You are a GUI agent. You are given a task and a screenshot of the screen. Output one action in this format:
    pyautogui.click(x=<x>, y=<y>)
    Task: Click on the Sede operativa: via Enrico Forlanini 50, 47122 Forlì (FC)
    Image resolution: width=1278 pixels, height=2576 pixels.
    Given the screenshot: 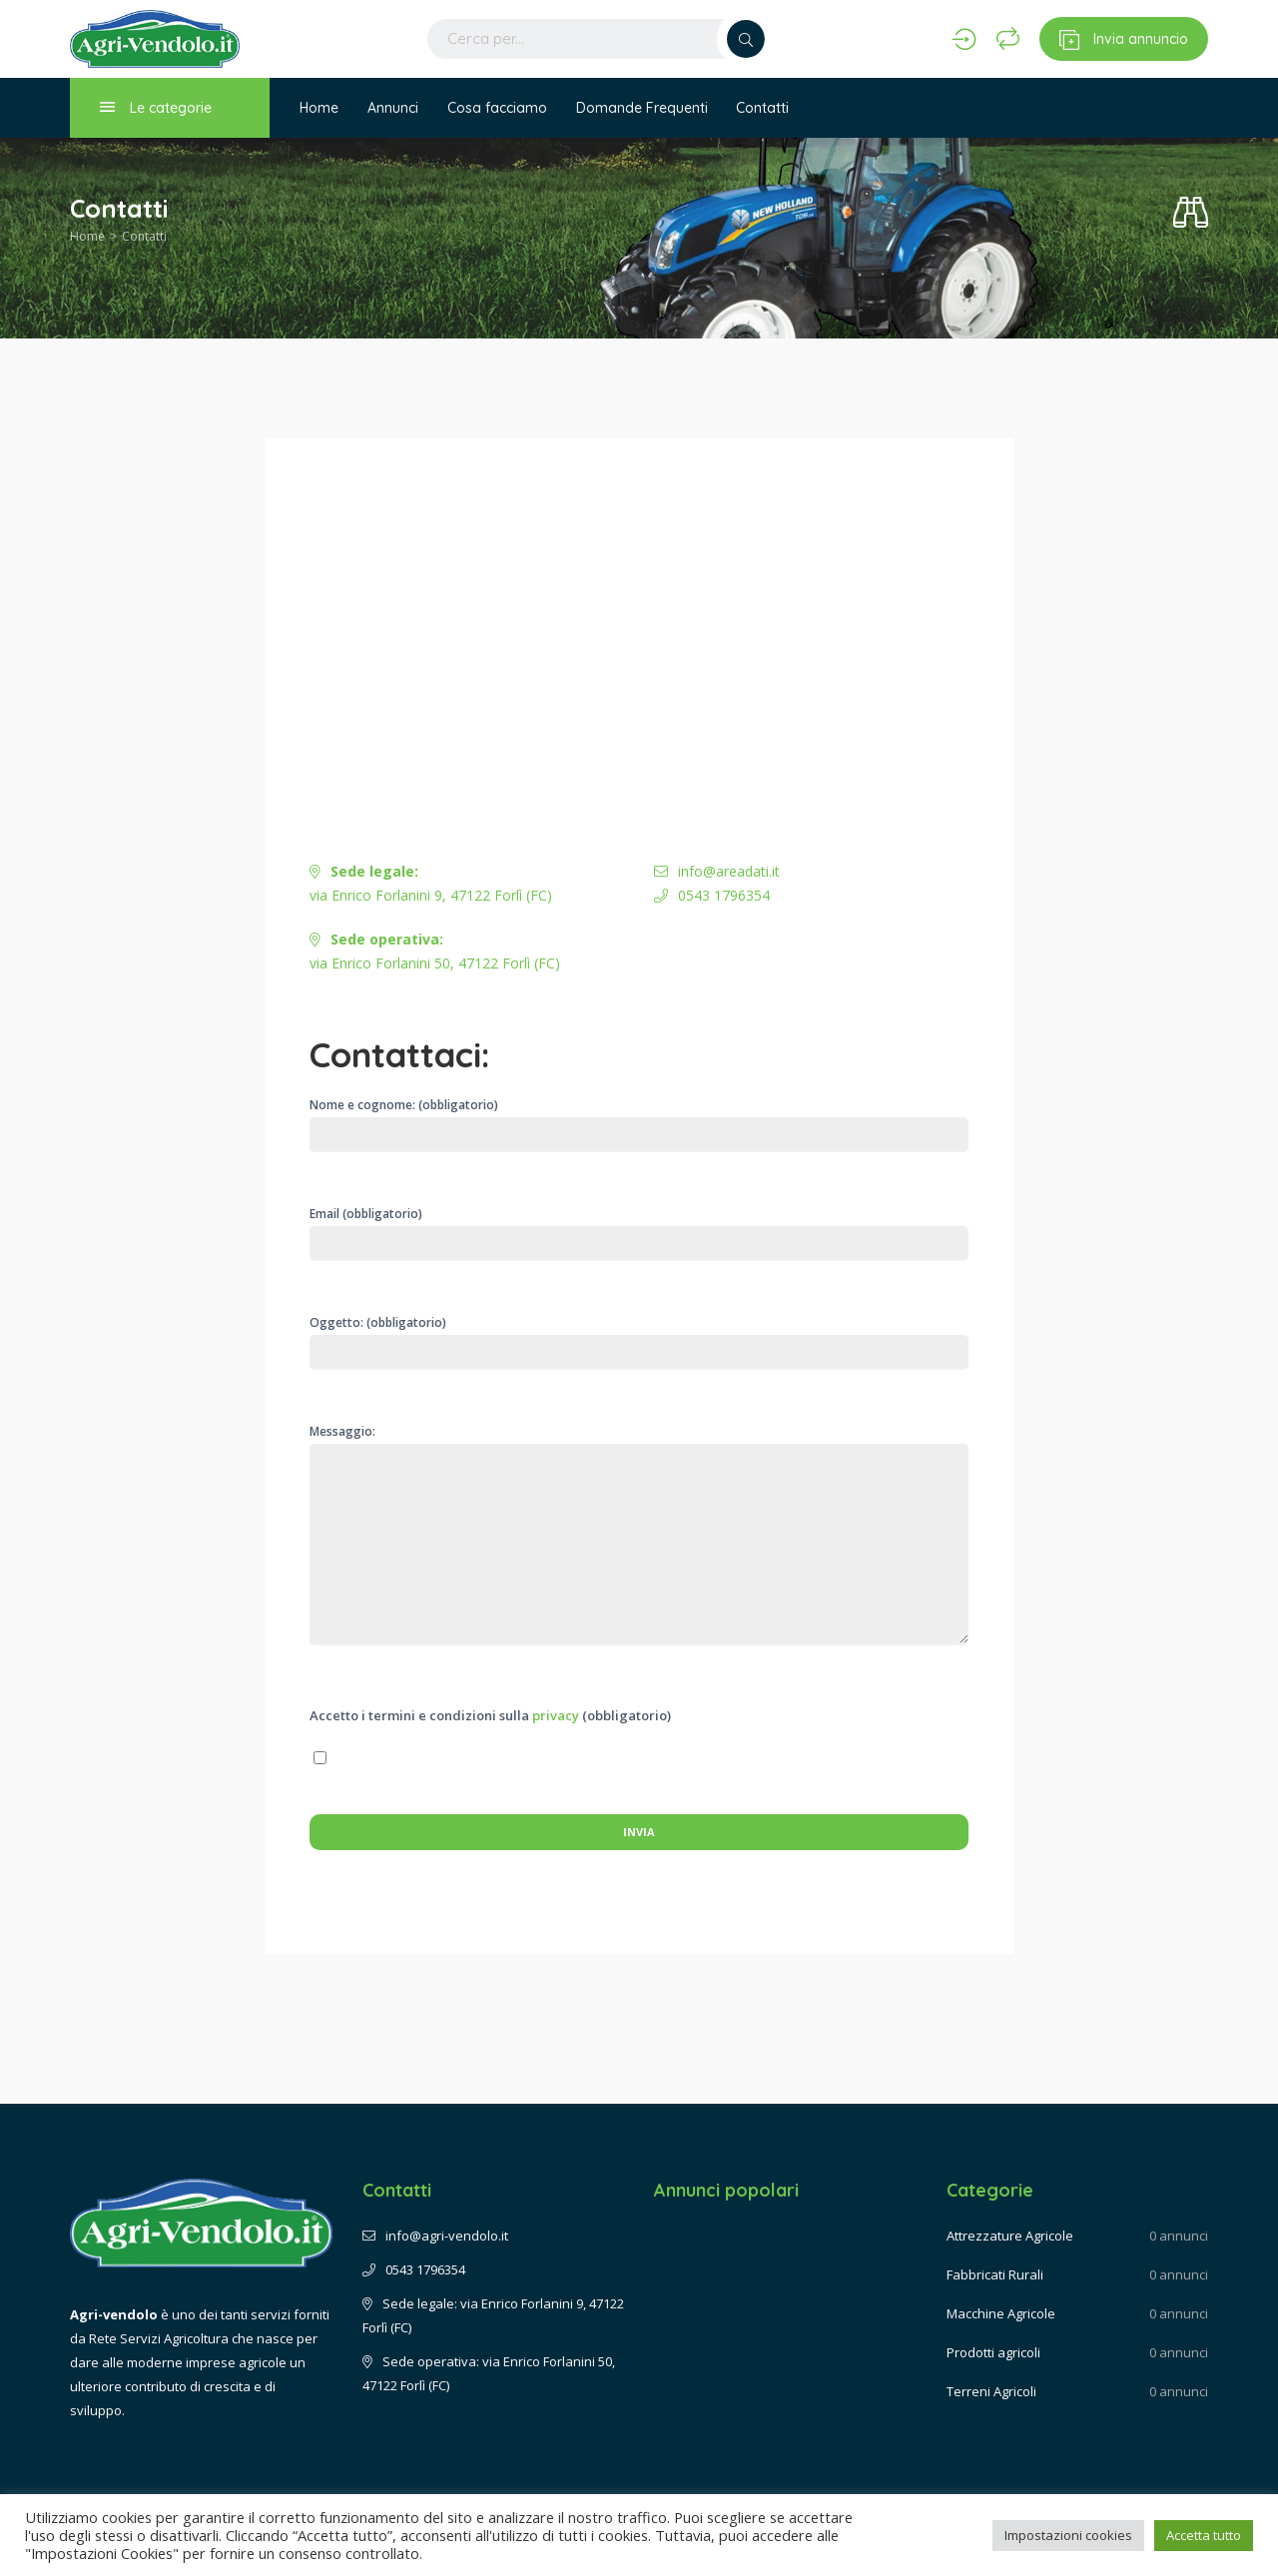 What is the action you would take?
    pyautogui.click(x=488, y=2373)
    